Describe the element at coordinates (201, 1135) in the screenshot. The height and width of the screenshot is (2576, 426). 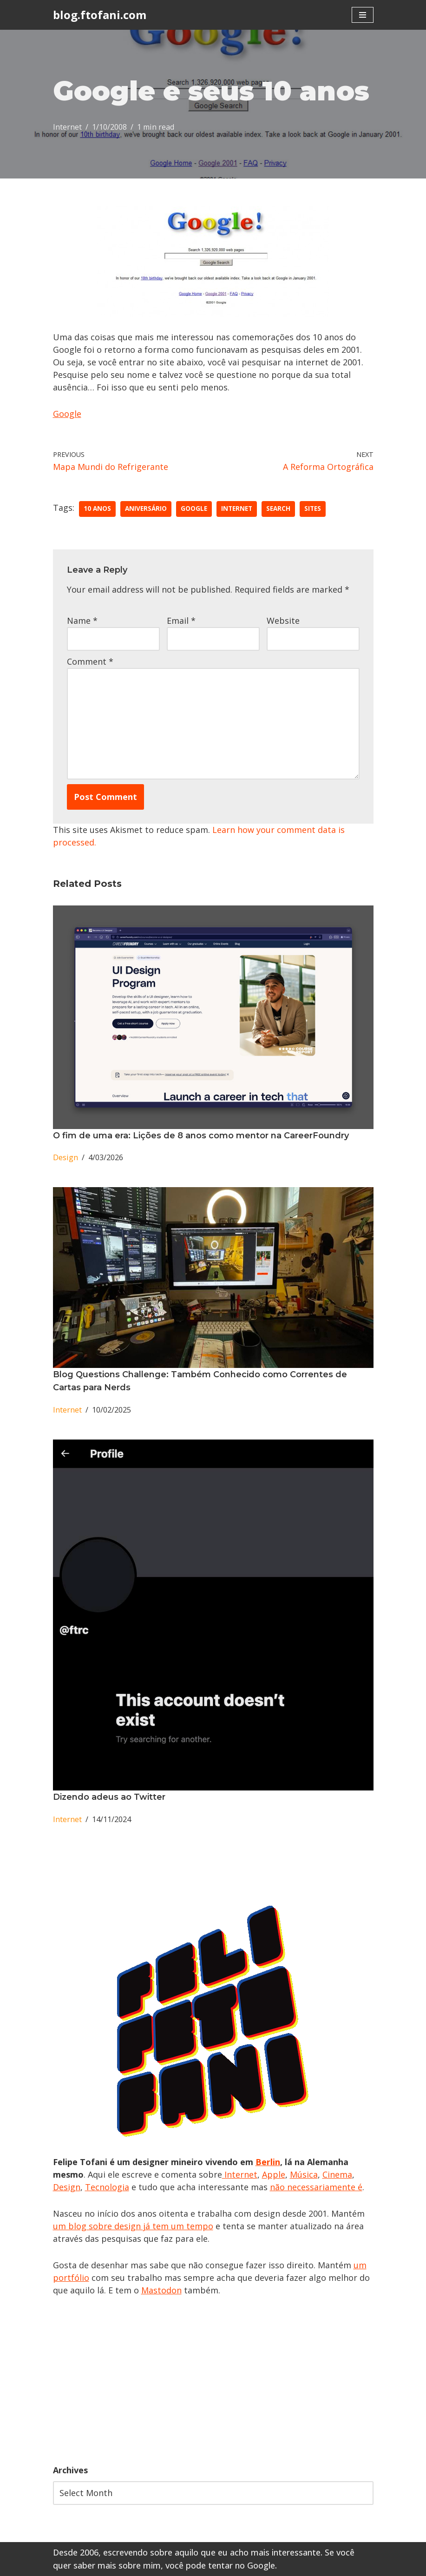
I see `O fim de uma era: Lições de 8 anos como mentor na CareerFoundry` at that location.